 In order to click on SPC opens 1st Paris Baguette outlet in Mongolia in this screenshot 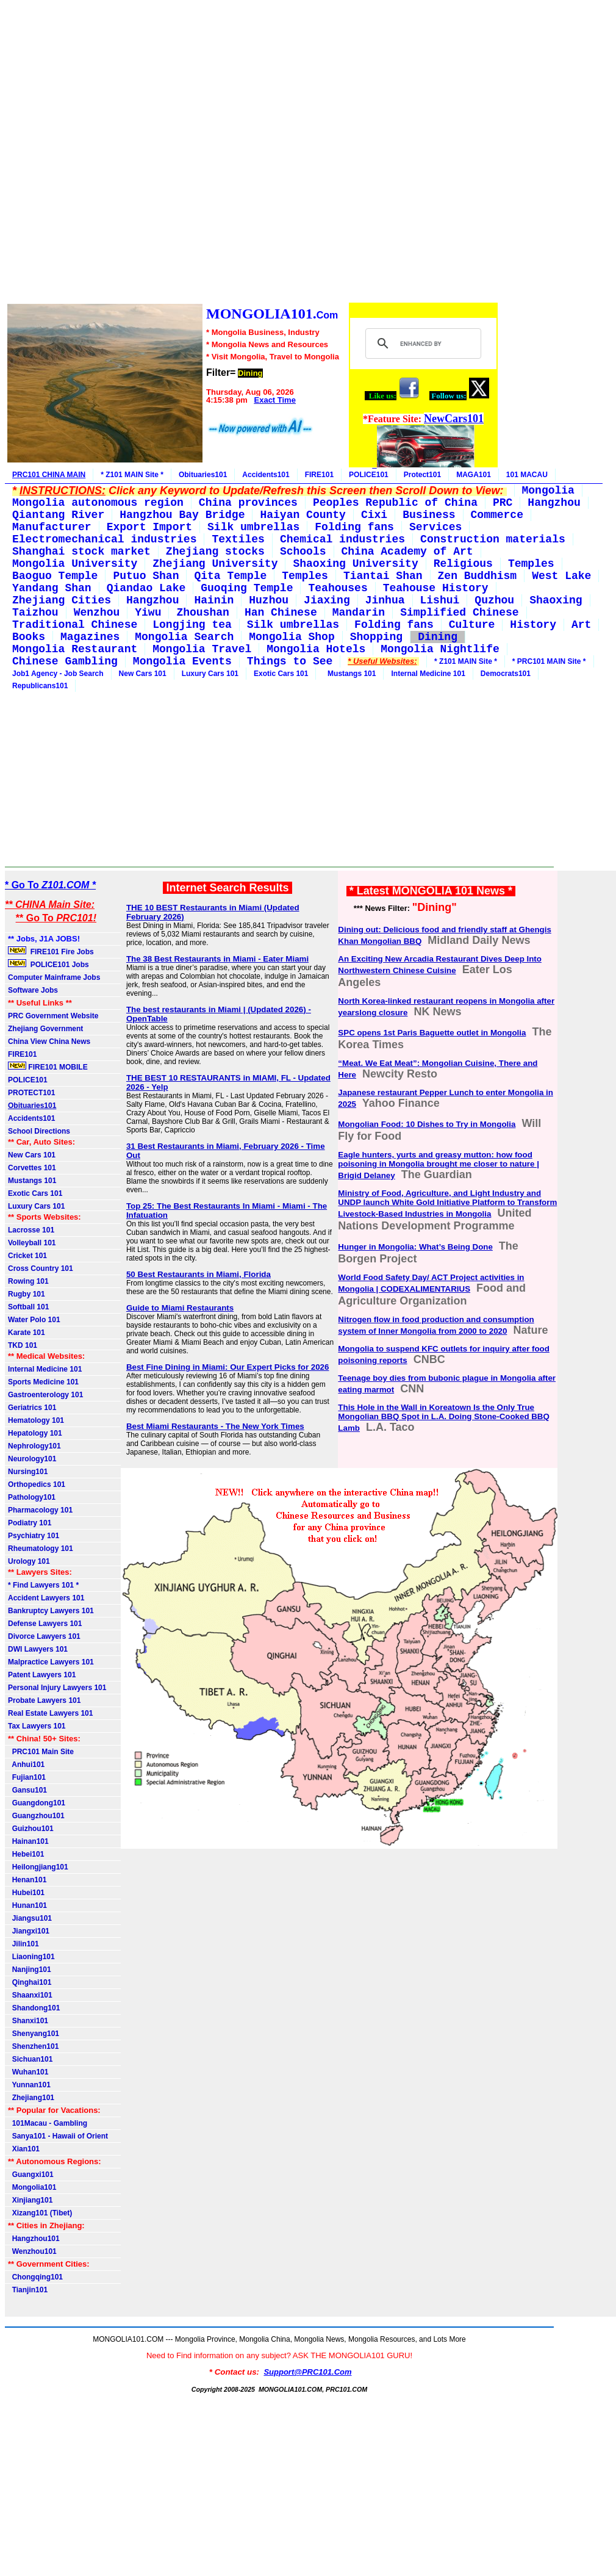, I will do `click(432, 1032)`.